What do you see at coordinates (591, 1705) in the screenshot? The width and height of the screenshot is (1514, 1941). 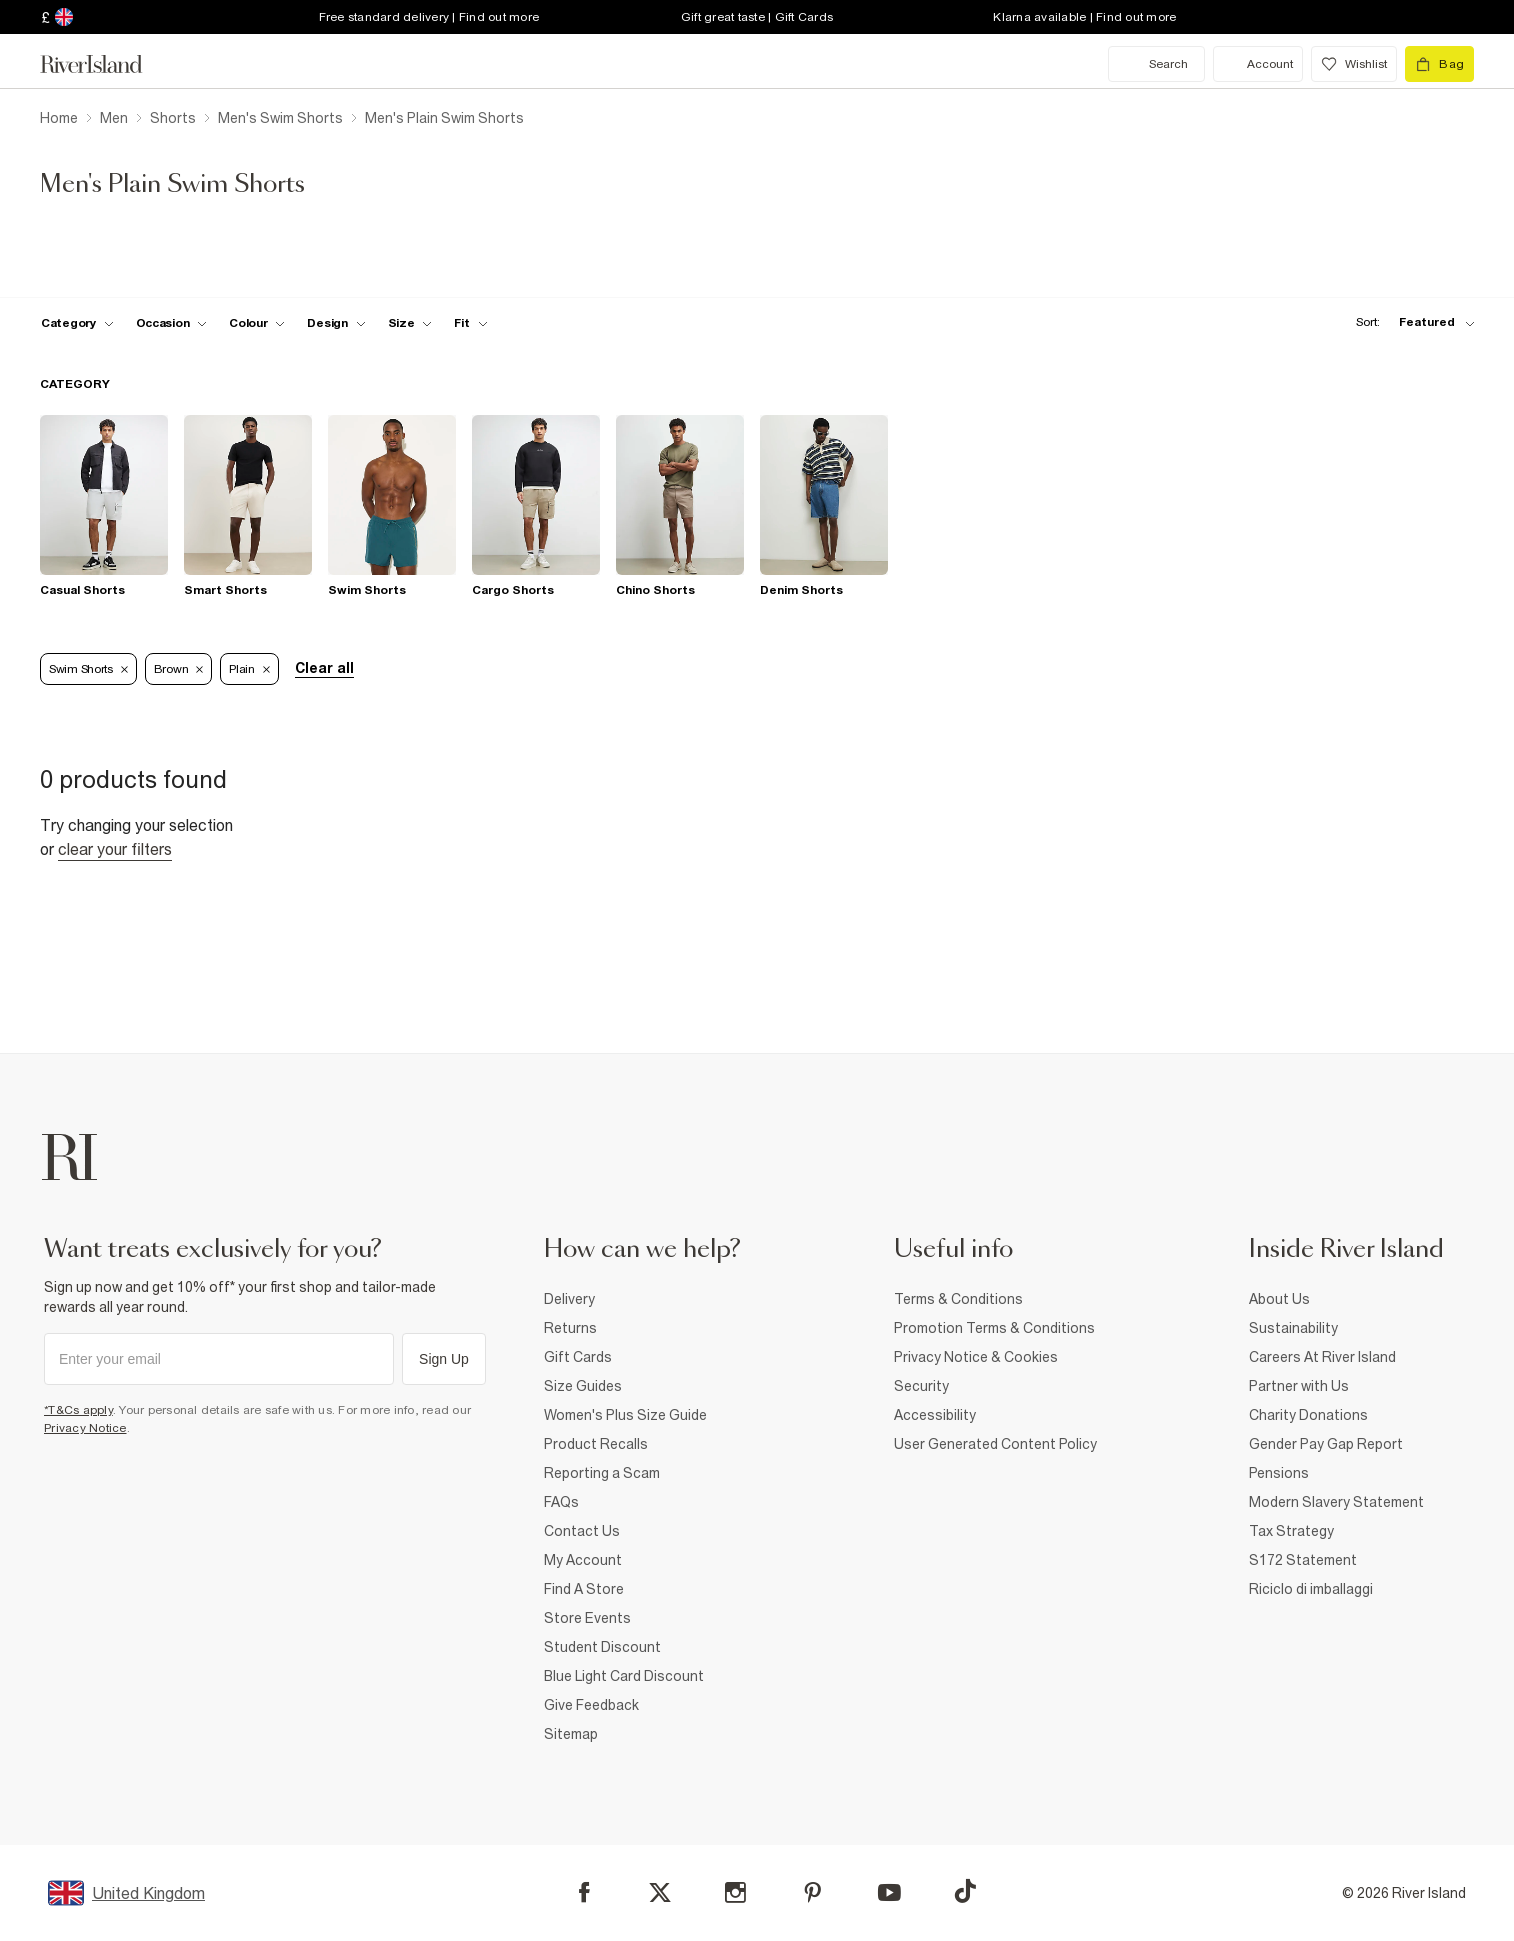 I see `Give Feedback` at bounding box center [591, 1705].